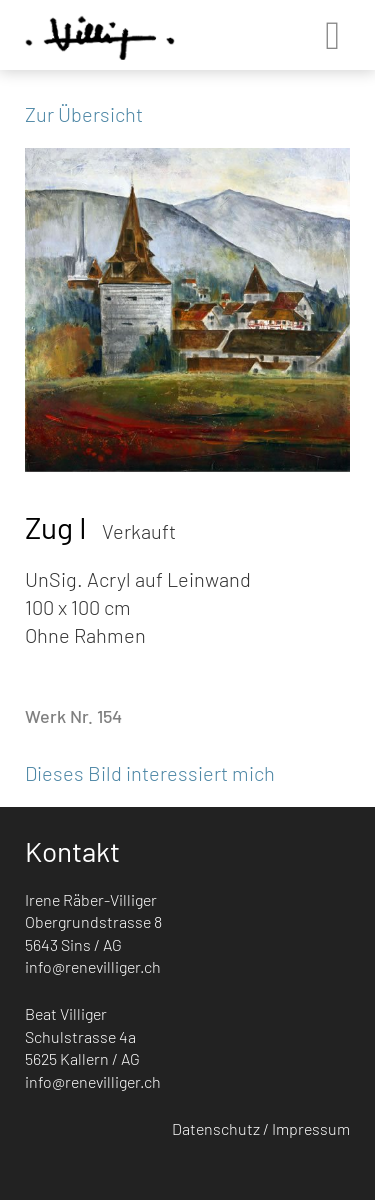 Image resolution: width=375 pixels, height=1200 pixels. What do you see at coordinates (84, 114) in the screenshot?
I see `Zur Übersicht` at bounding box center [84, 114].